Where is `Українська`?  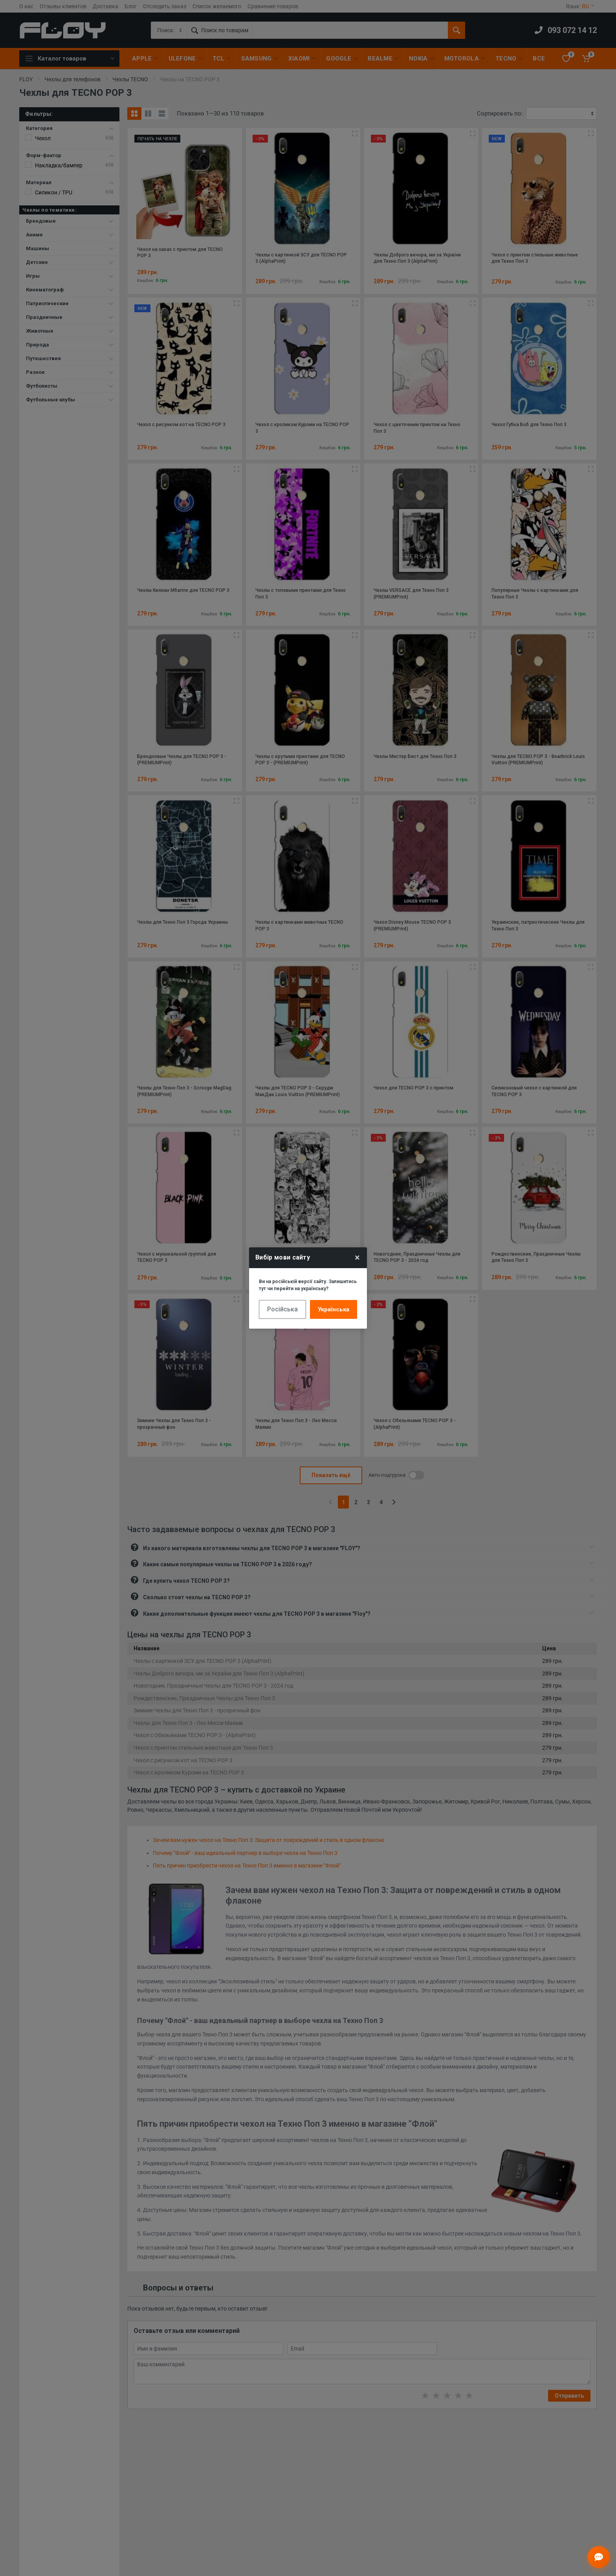 Українська is located at coordinates (333, 1309).